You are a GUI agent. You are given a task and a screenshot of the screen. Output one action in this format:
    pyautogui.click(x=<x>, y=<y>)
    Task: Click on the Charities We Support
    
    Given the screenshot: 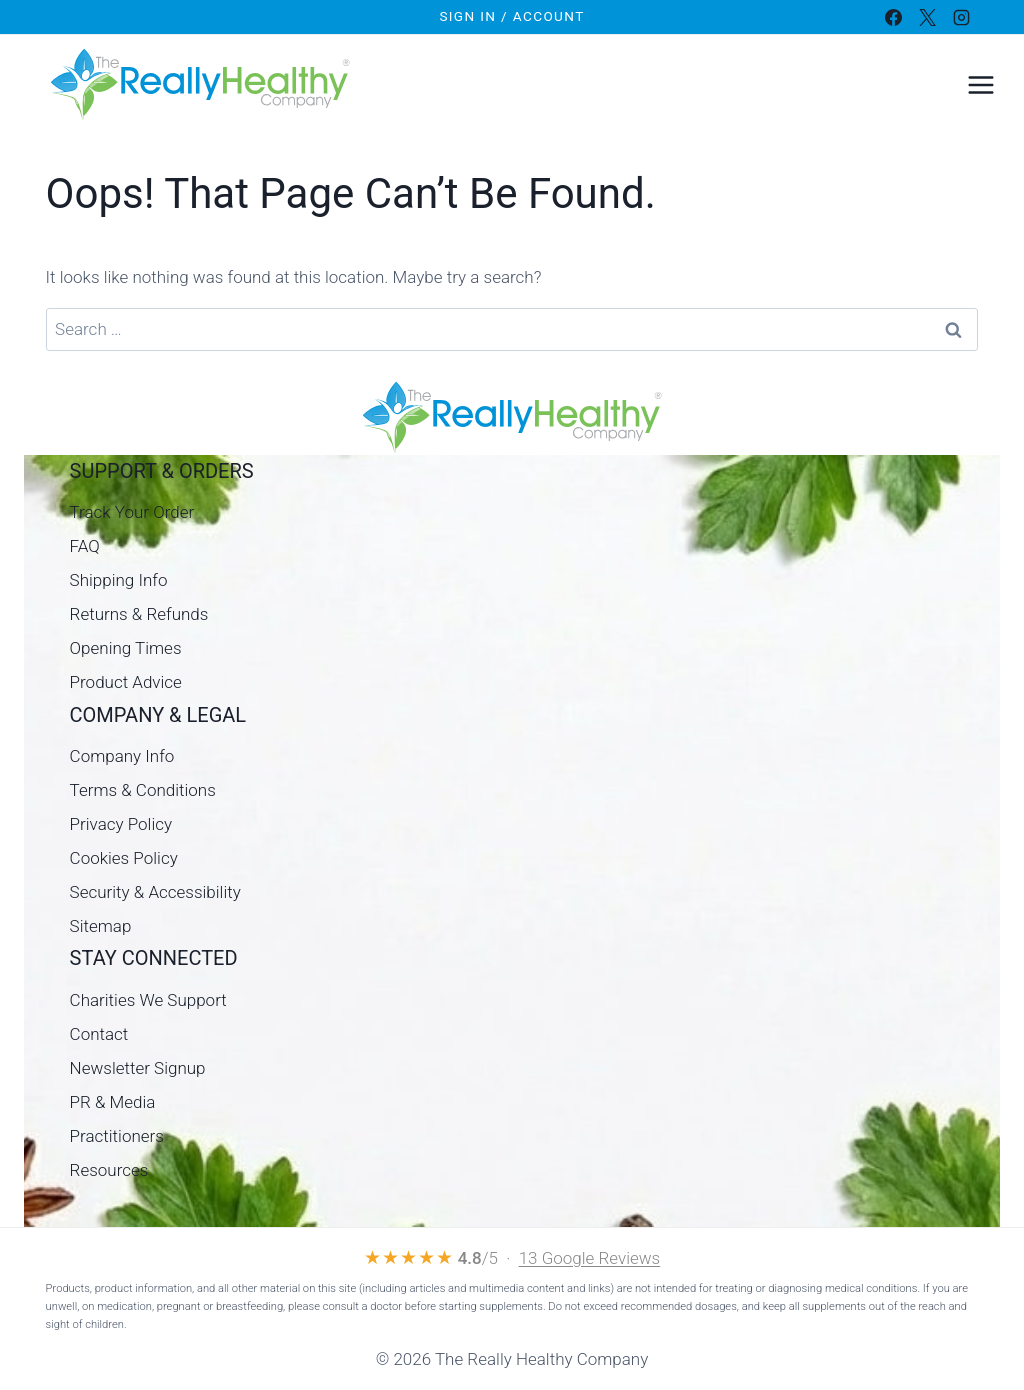 What is the action you would take?
    pyautogui.click(x=148, y=1000)
    